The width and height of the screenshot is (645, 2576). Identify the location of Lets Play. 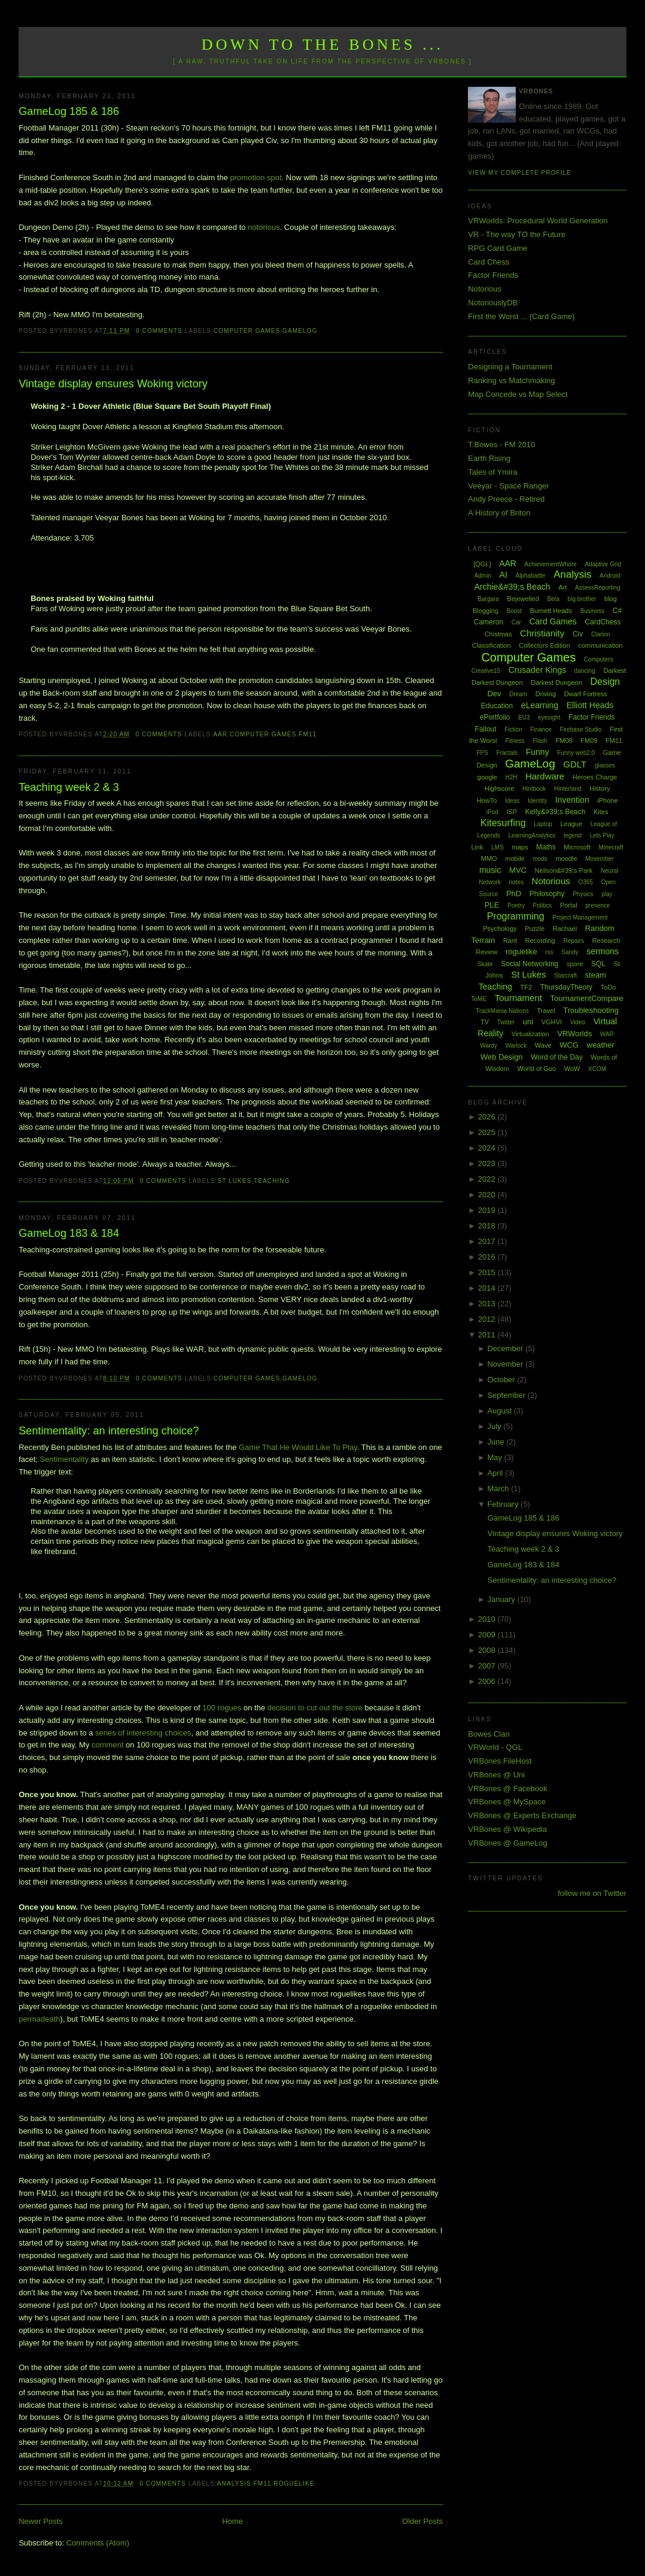
(602, 835).